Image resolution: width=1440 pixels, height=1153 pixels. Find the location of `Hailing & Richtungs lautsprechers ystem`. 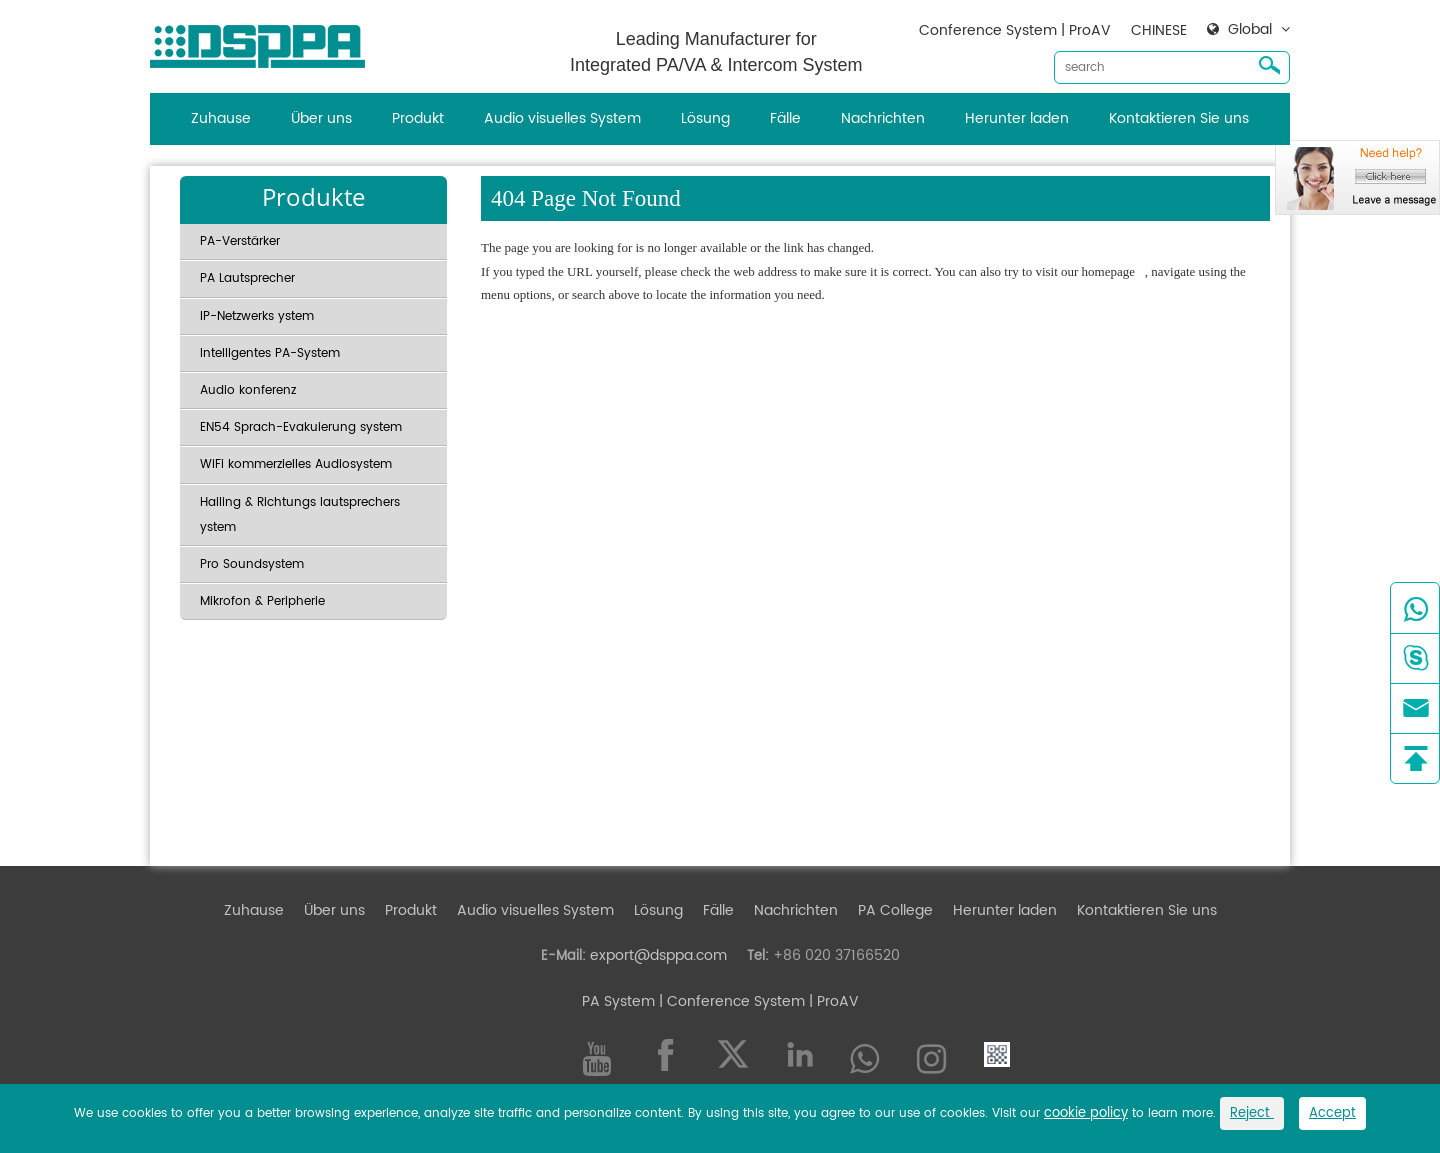

Hailing & Richtungs lautsprechers ystem is located at coordinates (300, 515).